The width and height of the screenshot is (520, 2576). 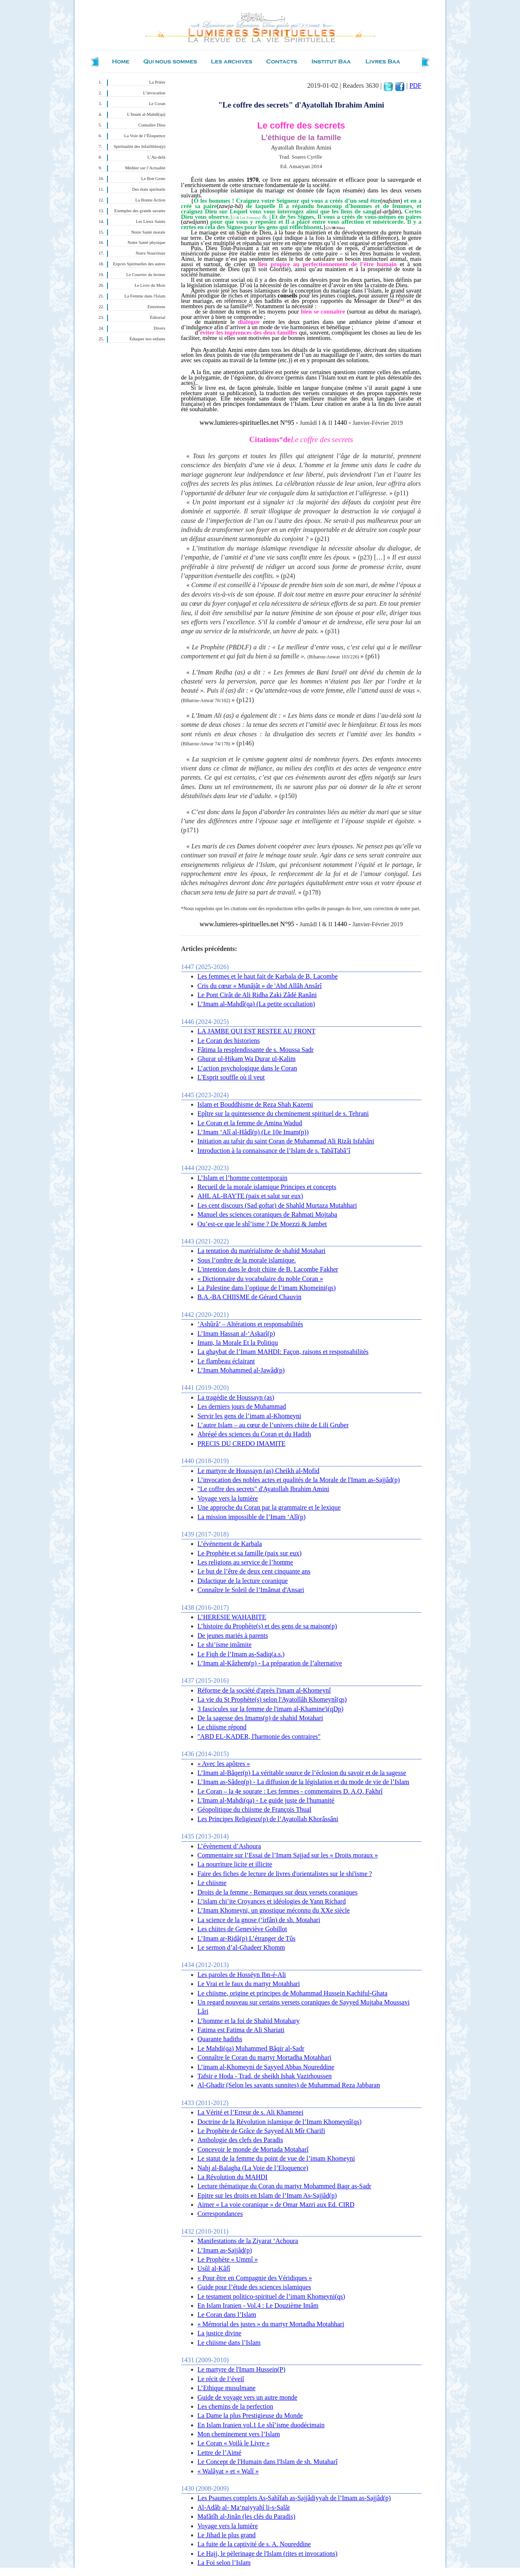 What do you see at coordinates (229, 2342) in the screenshot?
I see `Le chiisme dans l’Islam` at bounding box center [229, 2342].